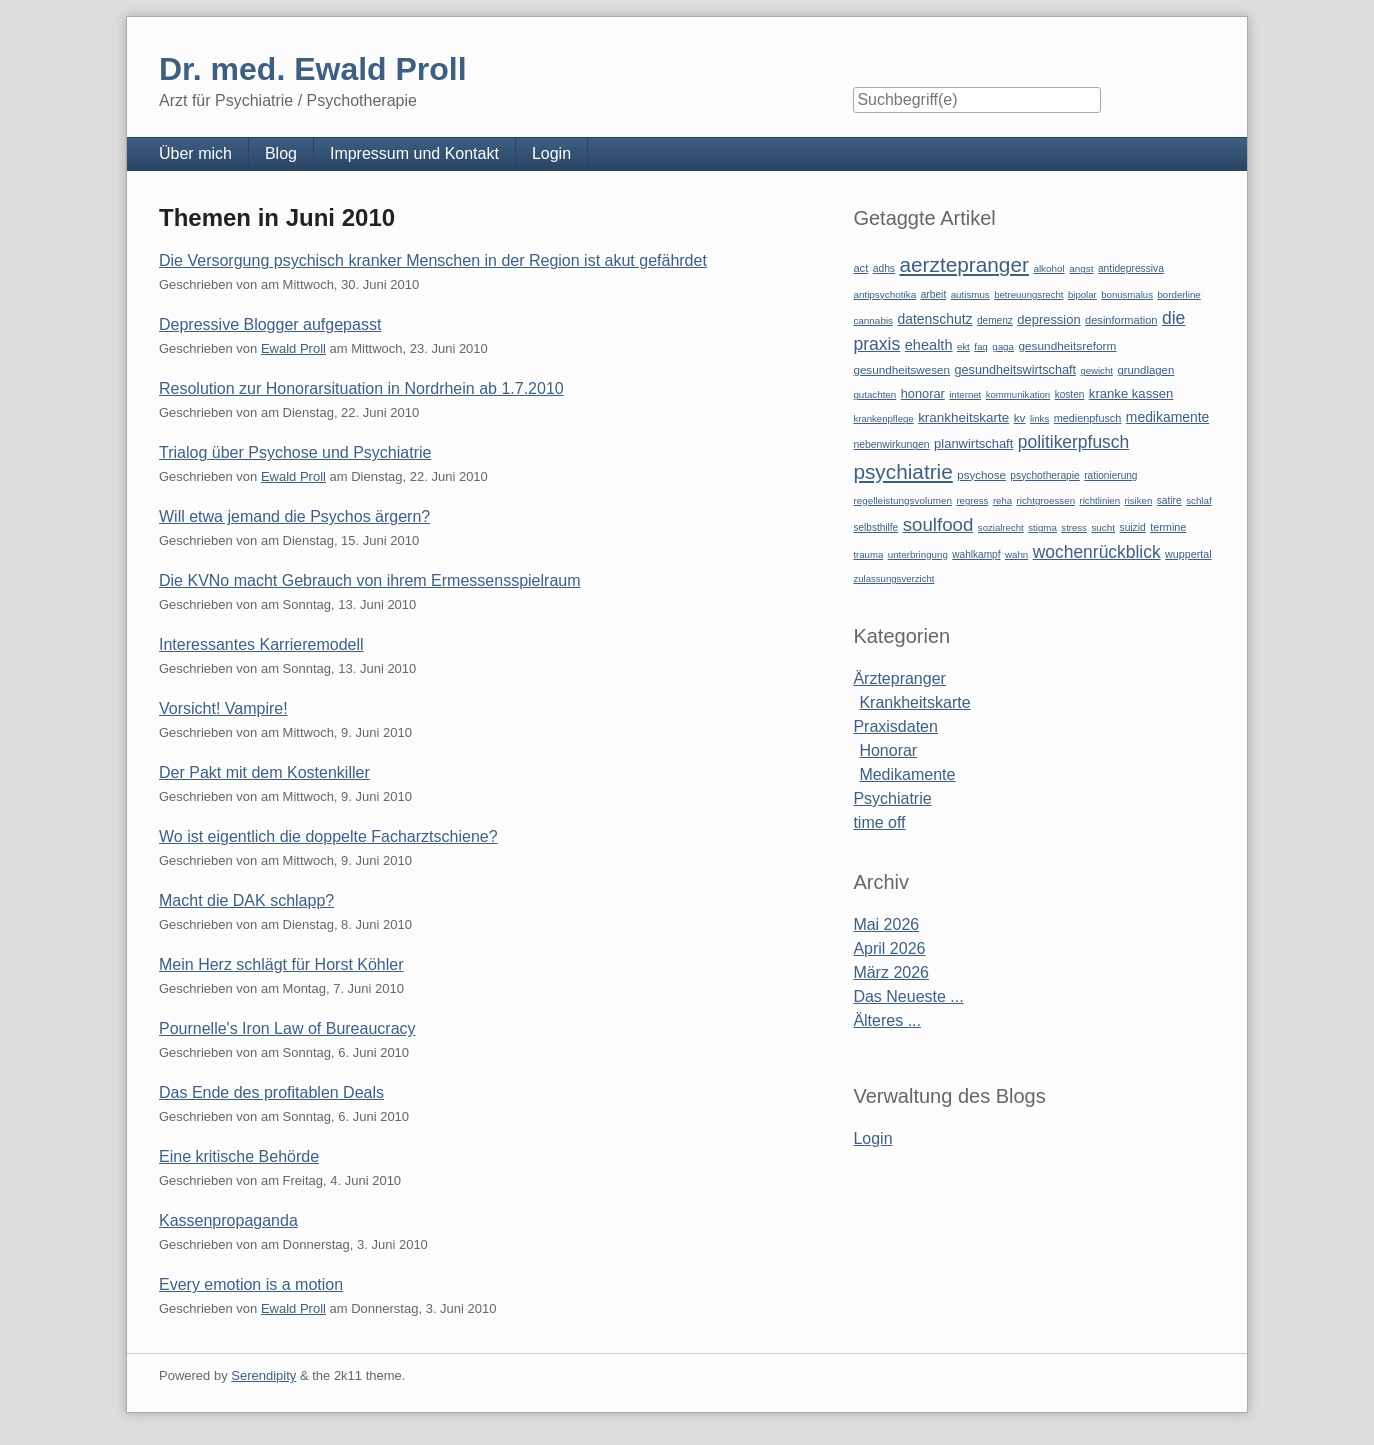  I want to click on krankheitskarte, so click(963, 417).